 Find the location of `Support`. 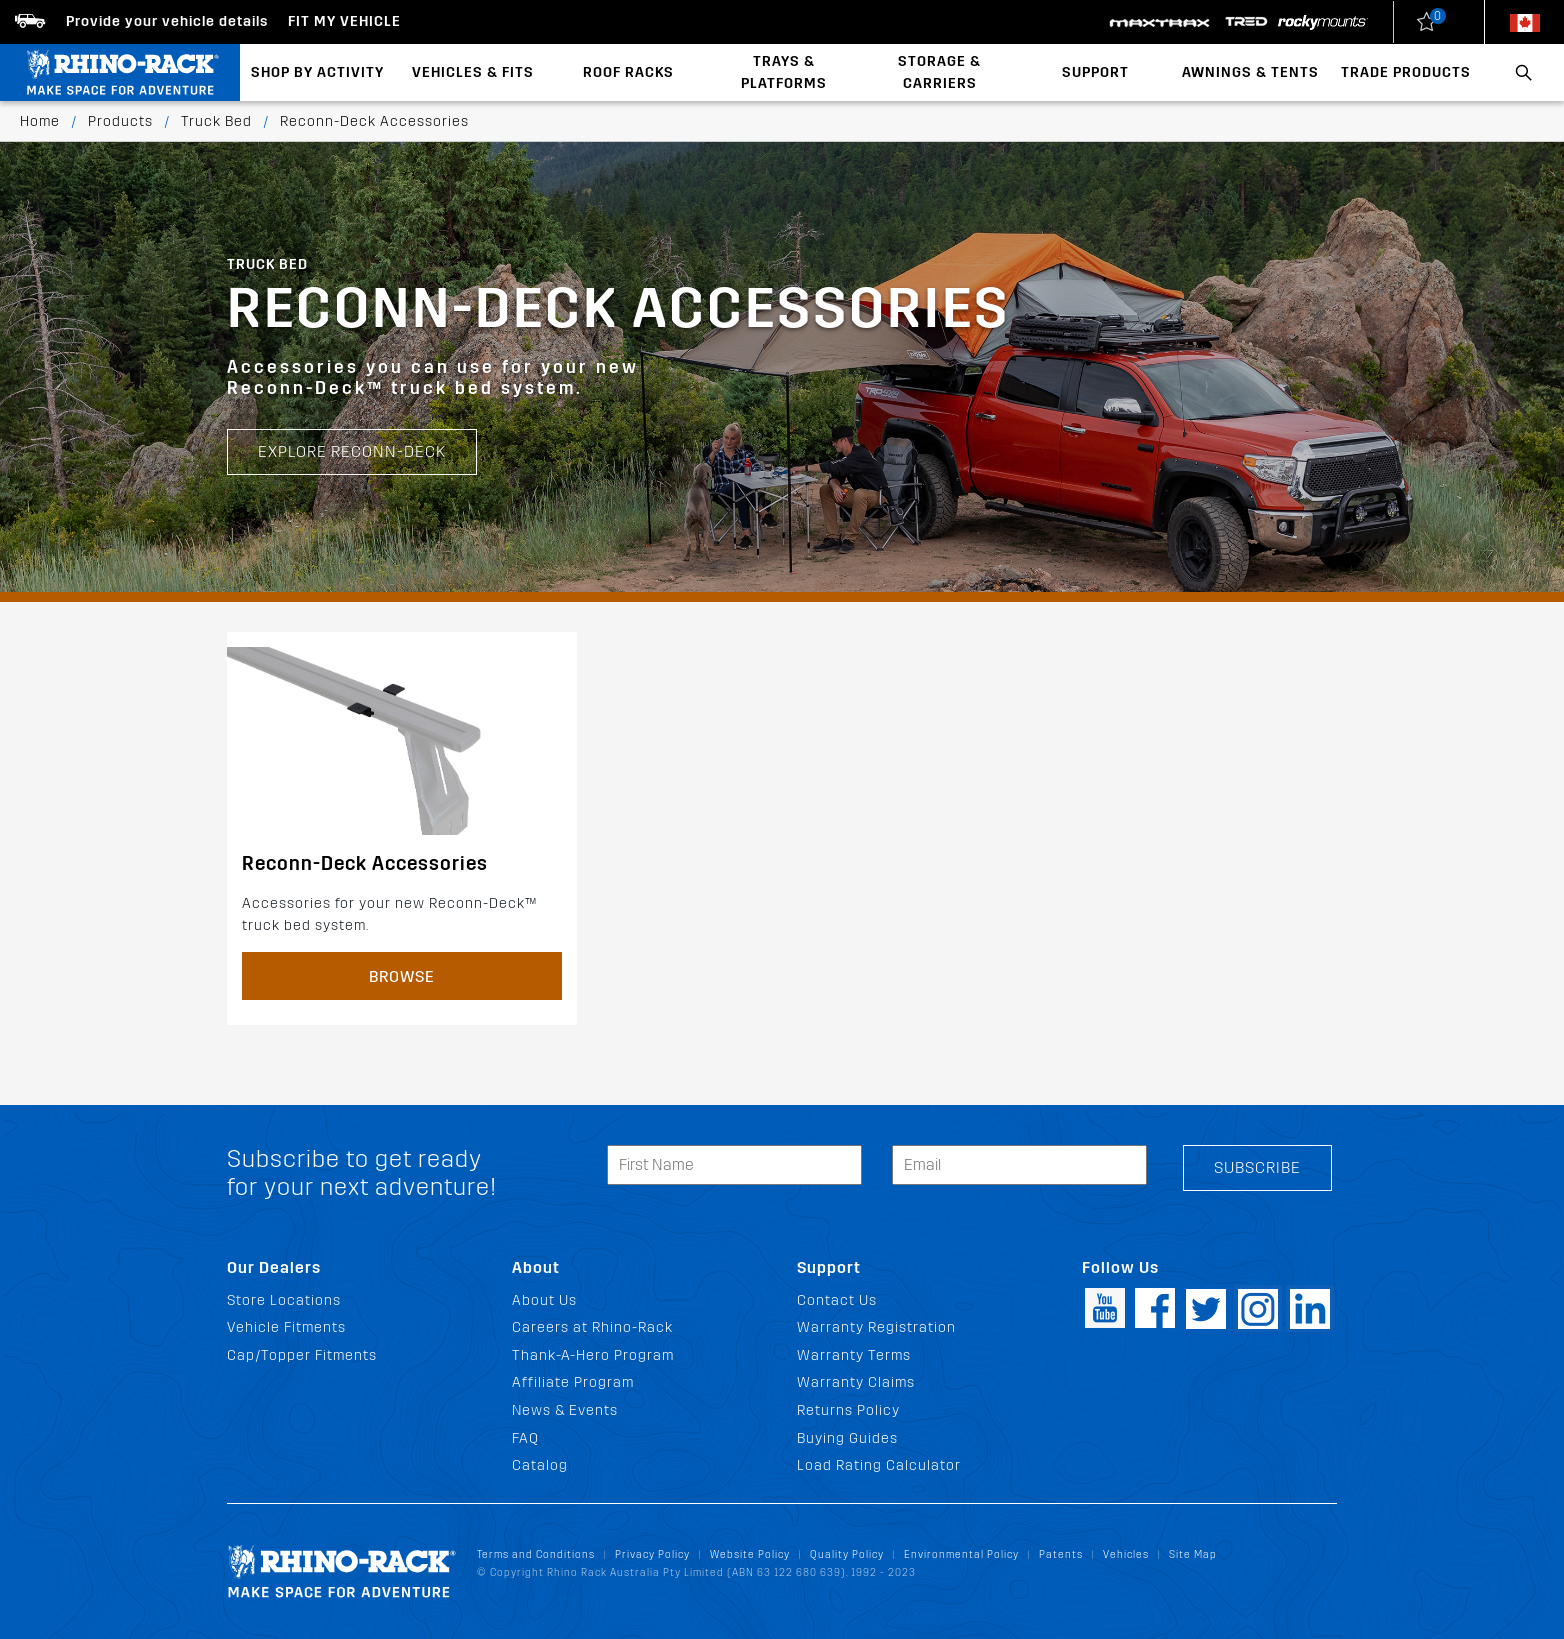

Support is located at coordinates (1095, 72).